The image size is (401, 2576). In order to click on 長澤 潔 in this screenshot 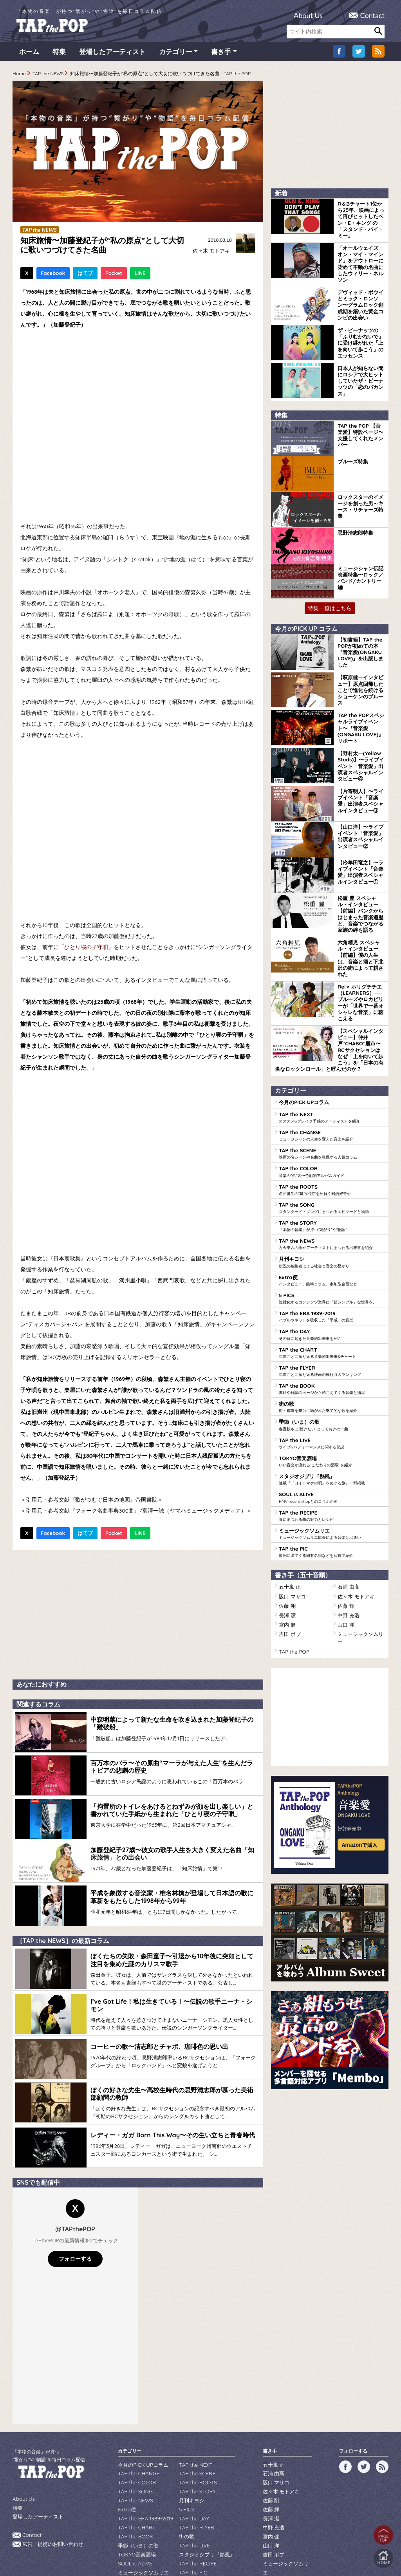, I will do `click(286, 1528)`.